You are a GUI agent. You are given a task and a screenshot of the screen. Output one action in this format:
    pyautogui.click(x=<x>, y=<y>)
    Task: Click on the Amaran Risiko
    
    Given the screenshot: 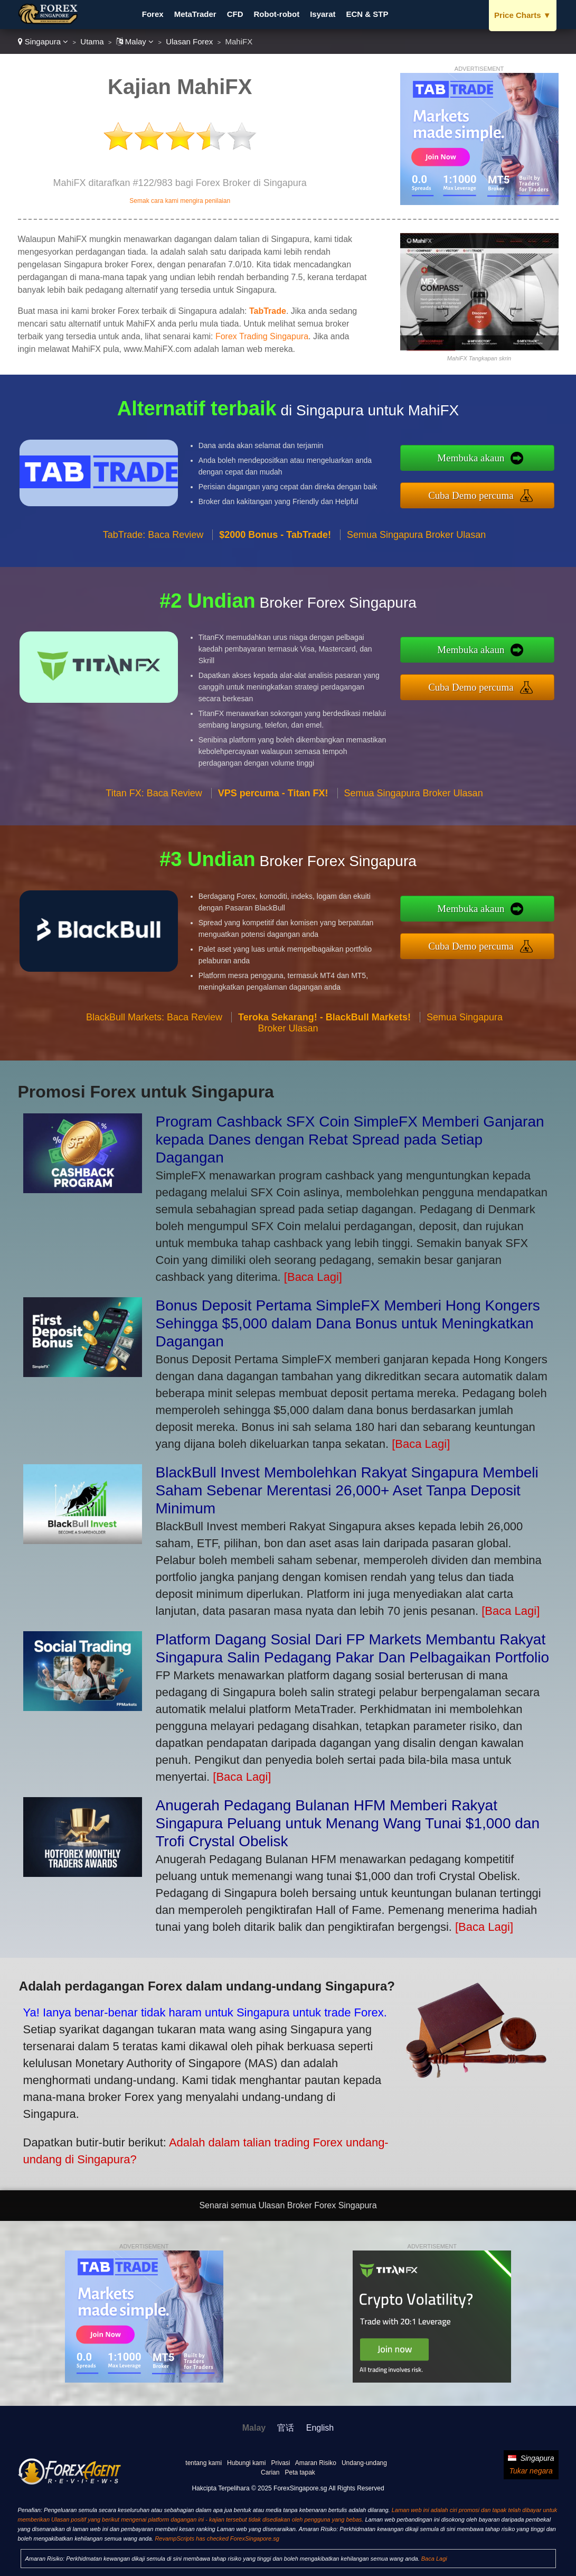 What is the action you would take?
    pyautogui.click(x=315, y=2463)
    